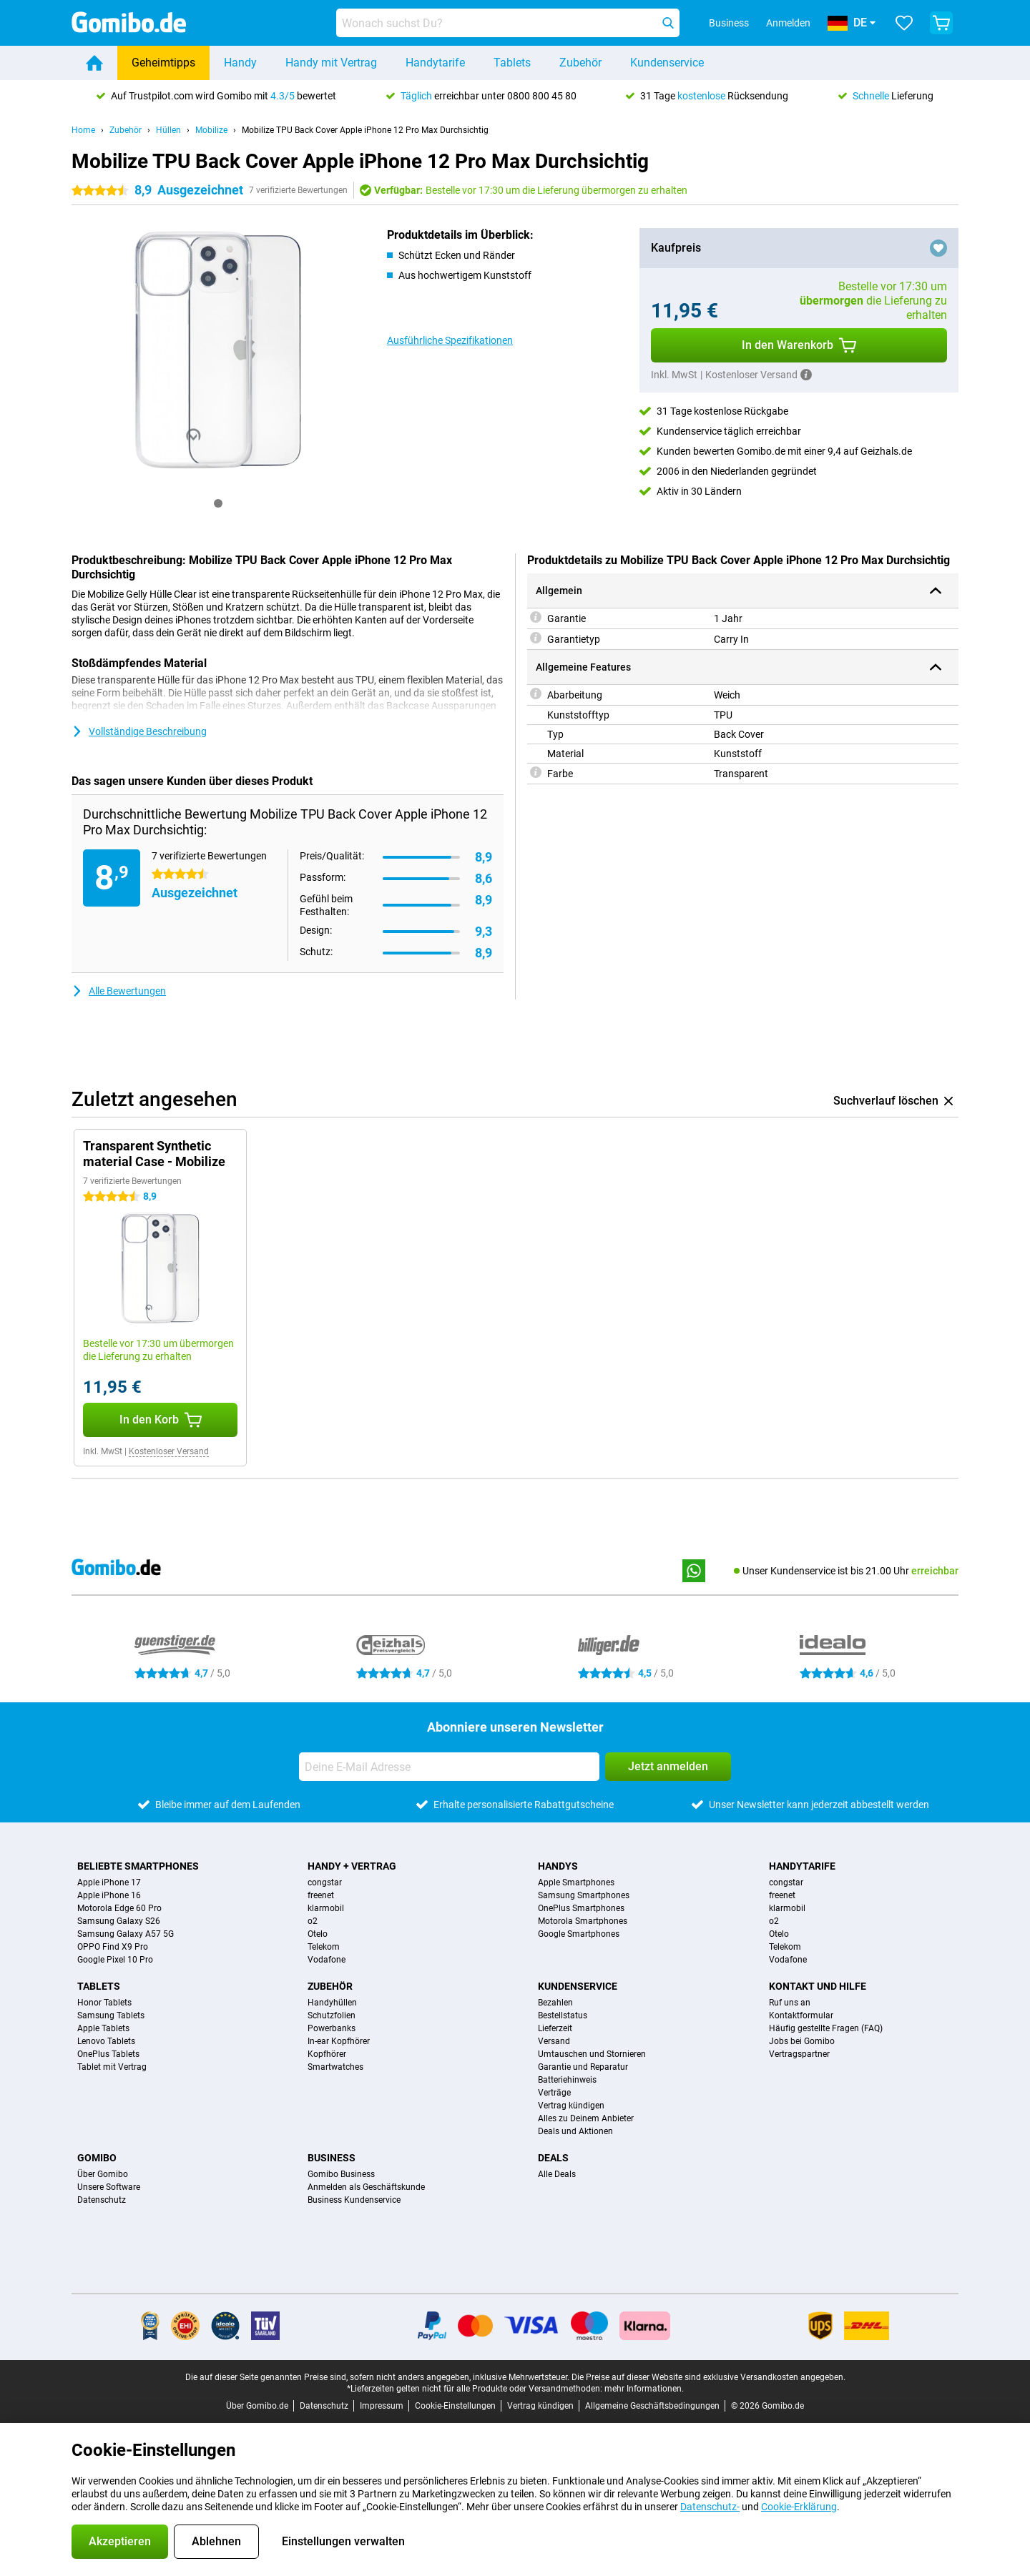 Image resolution: width=1030 pixels, height=2576 pixels. What do you see at coordinates (240, 62) in the screenshot?
I see `Handy` at bounding box center [240, 62].